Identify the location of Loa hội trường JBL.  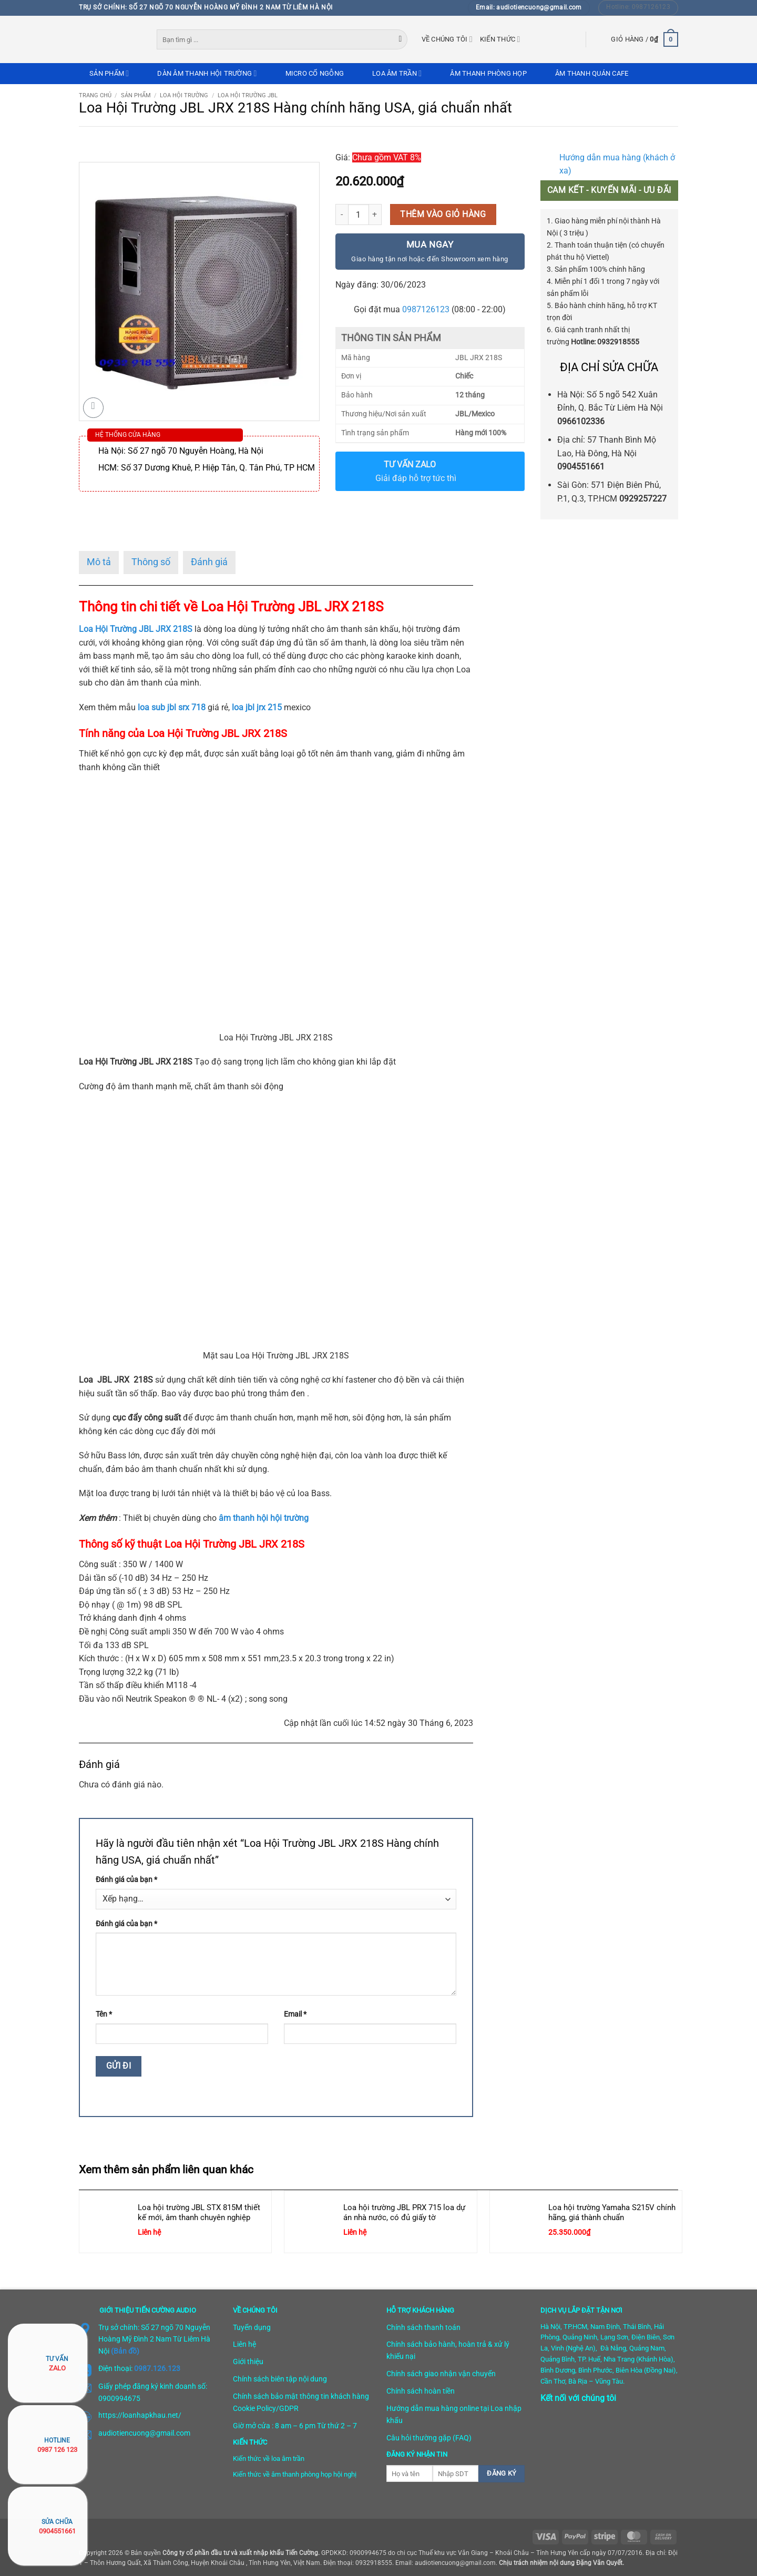
(248, 95).